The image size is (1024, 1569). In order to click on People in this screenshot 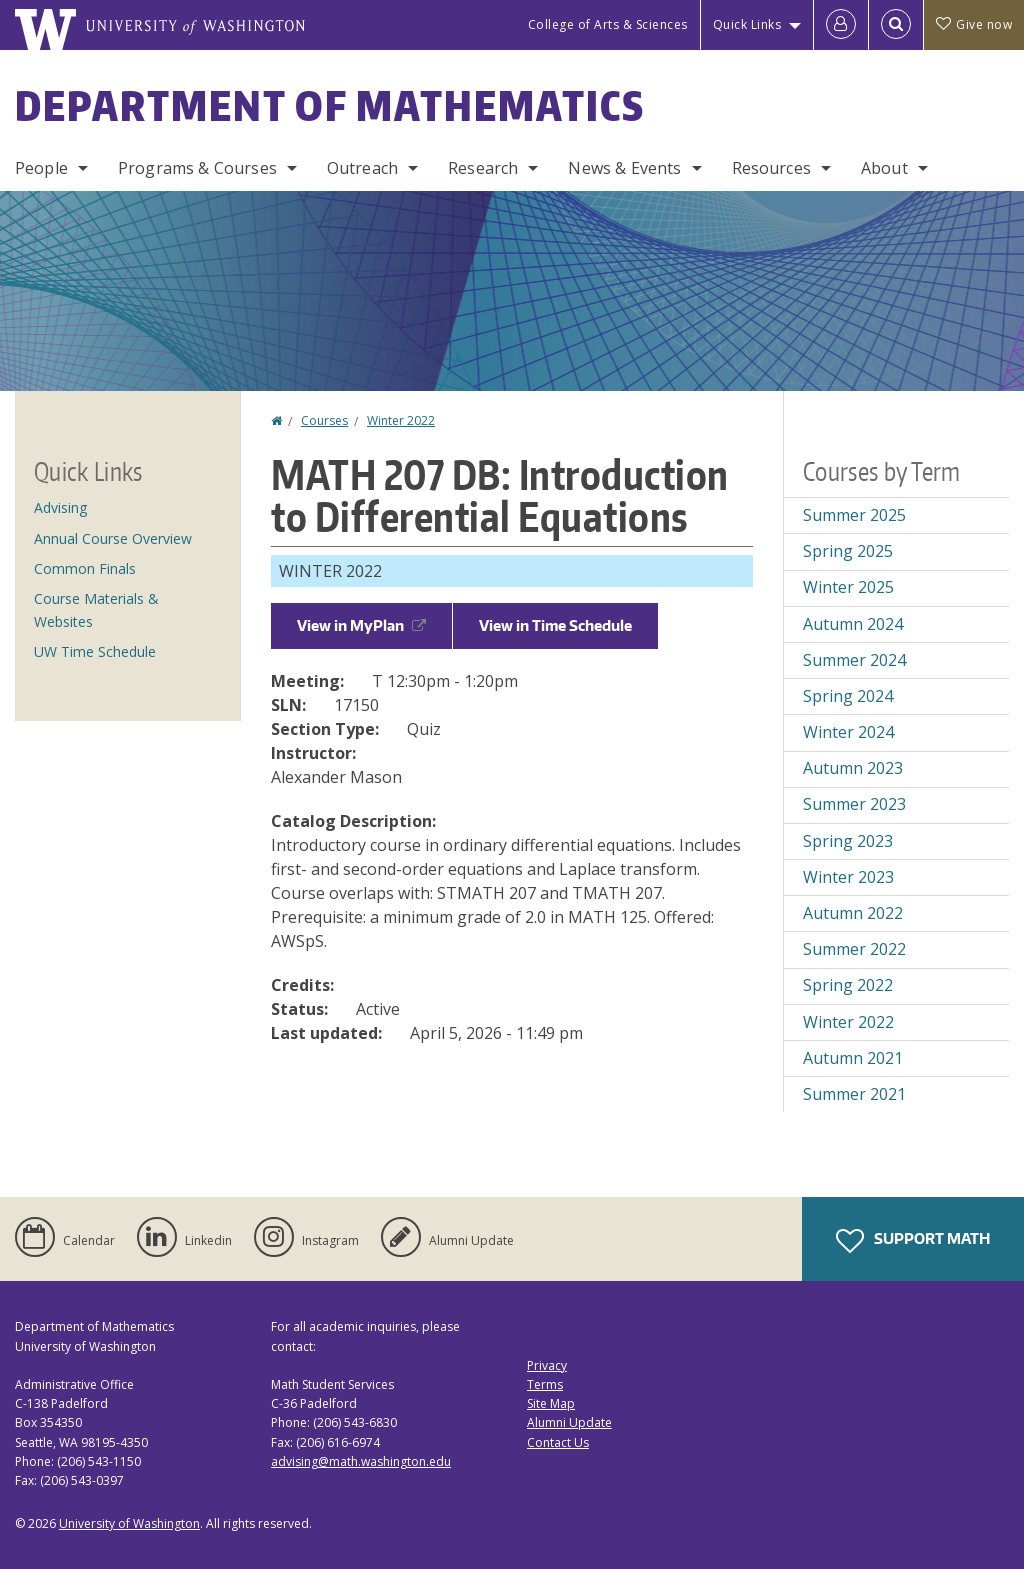, I will do `click(41, 168)`.